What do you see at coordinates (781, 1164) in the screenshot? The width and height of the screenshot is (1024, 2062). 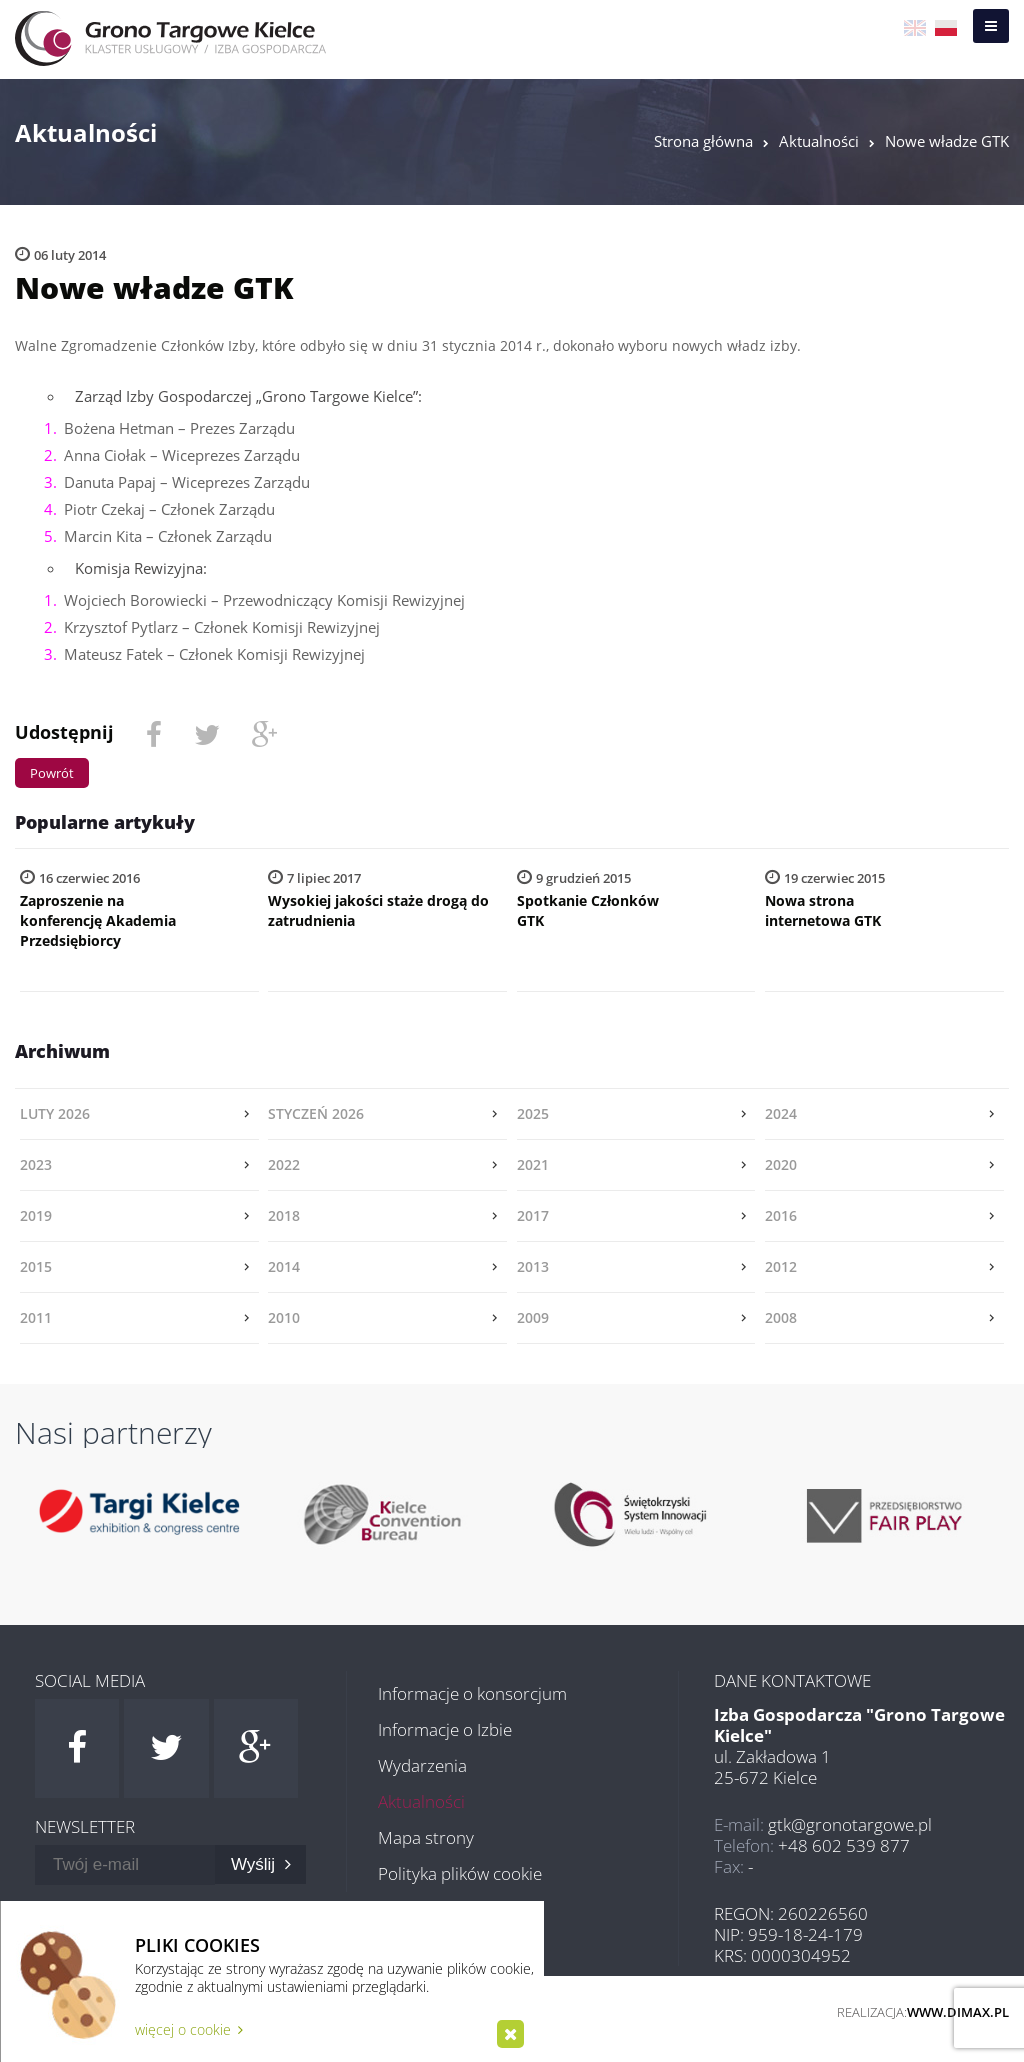 I see `2020` at bounding box center [781, 1164].